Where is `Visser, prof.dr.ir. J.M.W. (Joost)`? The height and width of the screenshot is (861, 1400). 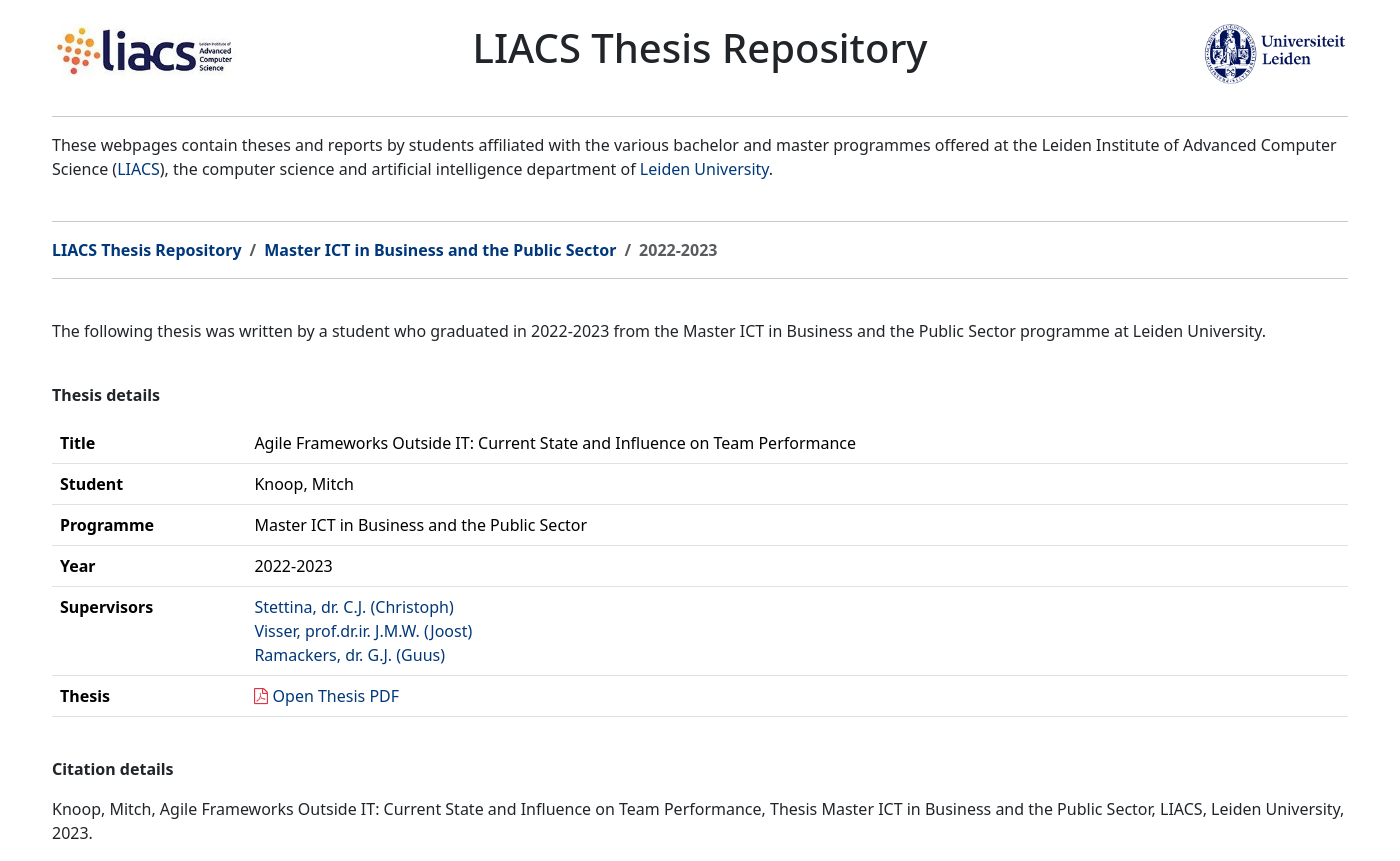 Visser, prof.dr.ir. J.M.W. (Joost) is located at coordinates (363, 631).